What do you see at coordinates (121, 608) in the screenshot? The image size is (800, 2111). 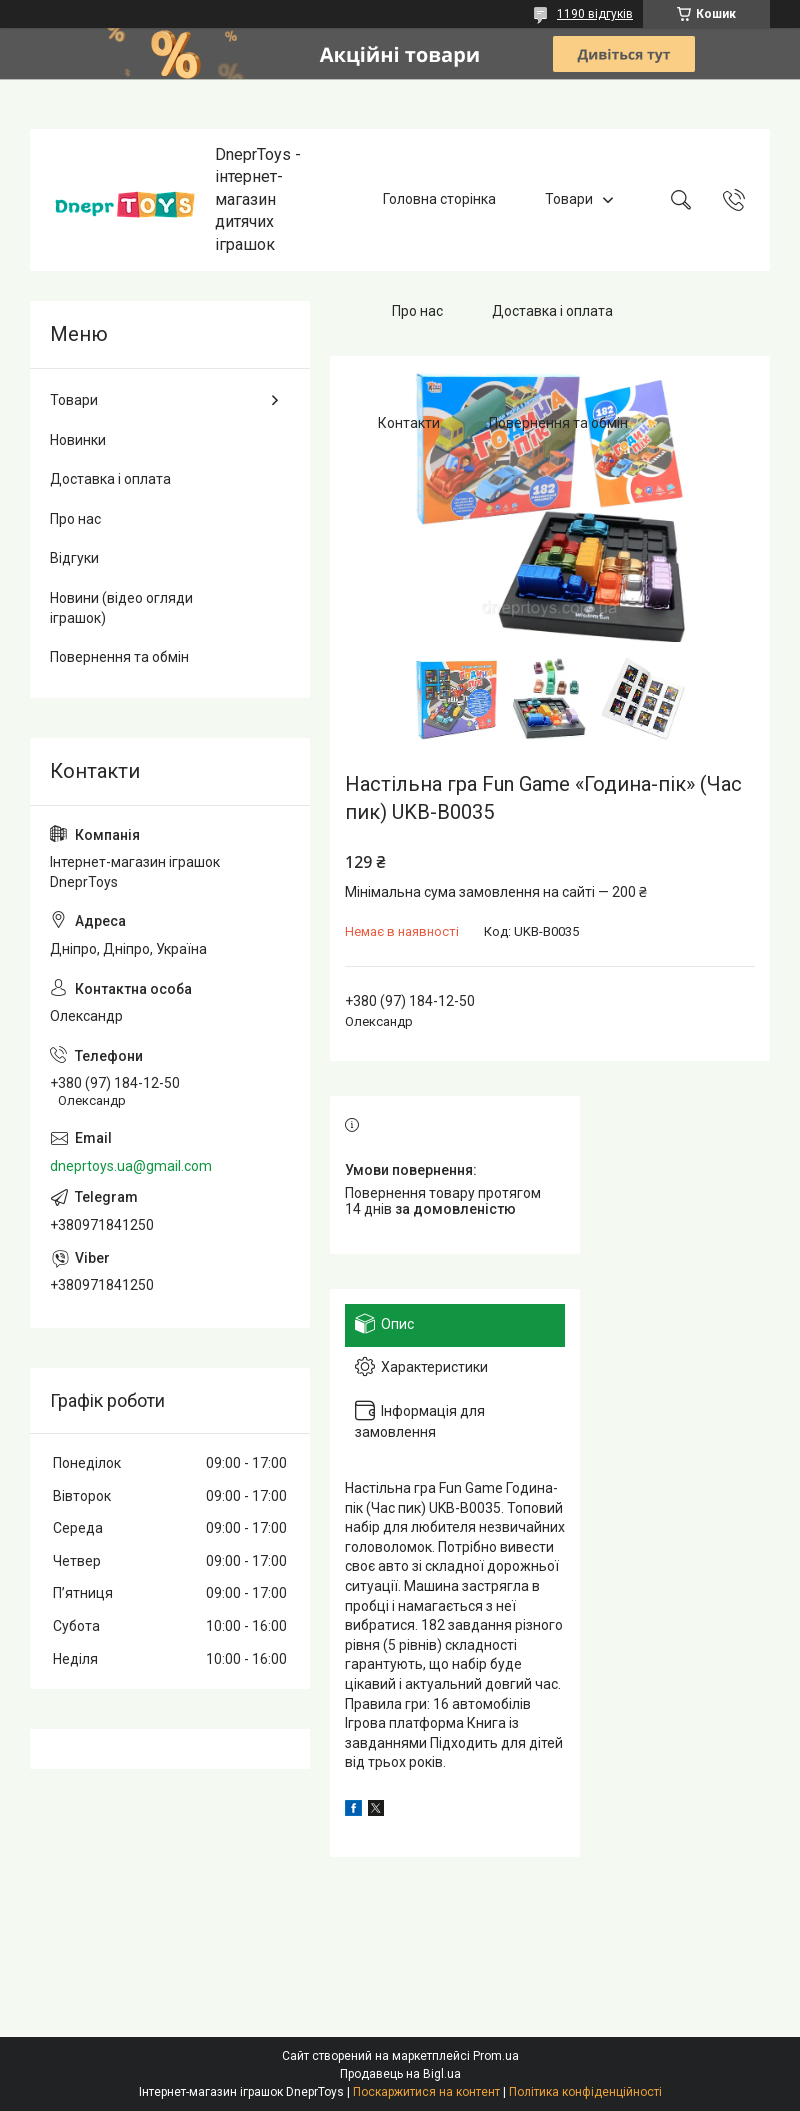 I see `Новини (відео огляди іграшок)` at bounding box center [121, 608].